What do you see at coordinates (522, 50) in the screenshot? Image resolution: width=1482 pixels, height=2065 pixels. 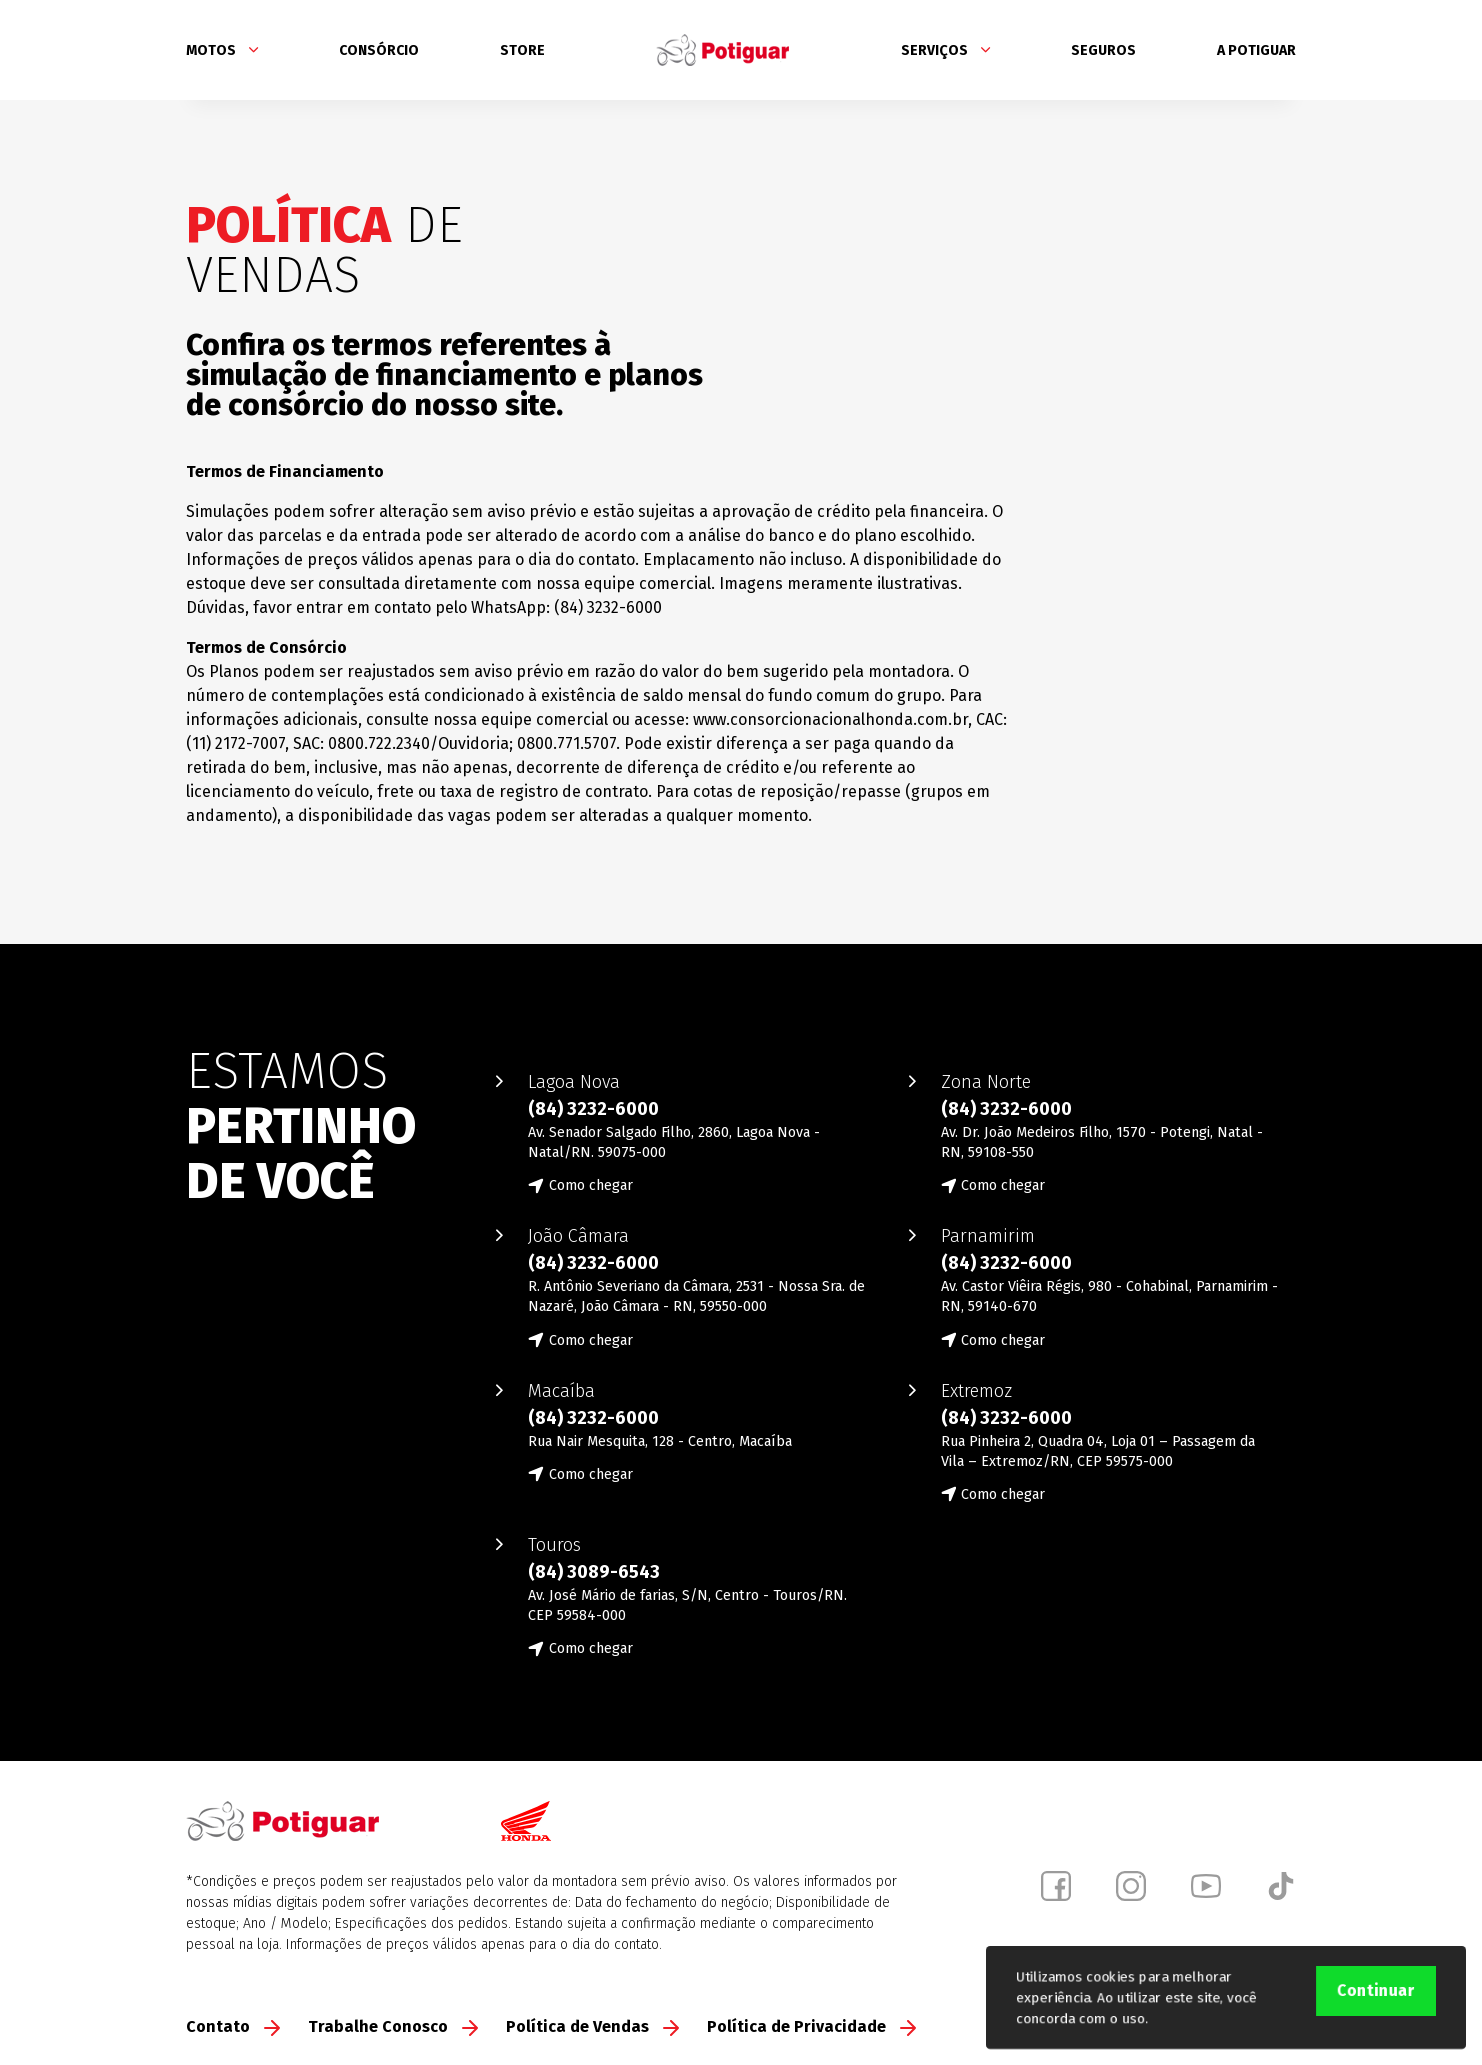 I see `Store` at bounding box center [522, 50].